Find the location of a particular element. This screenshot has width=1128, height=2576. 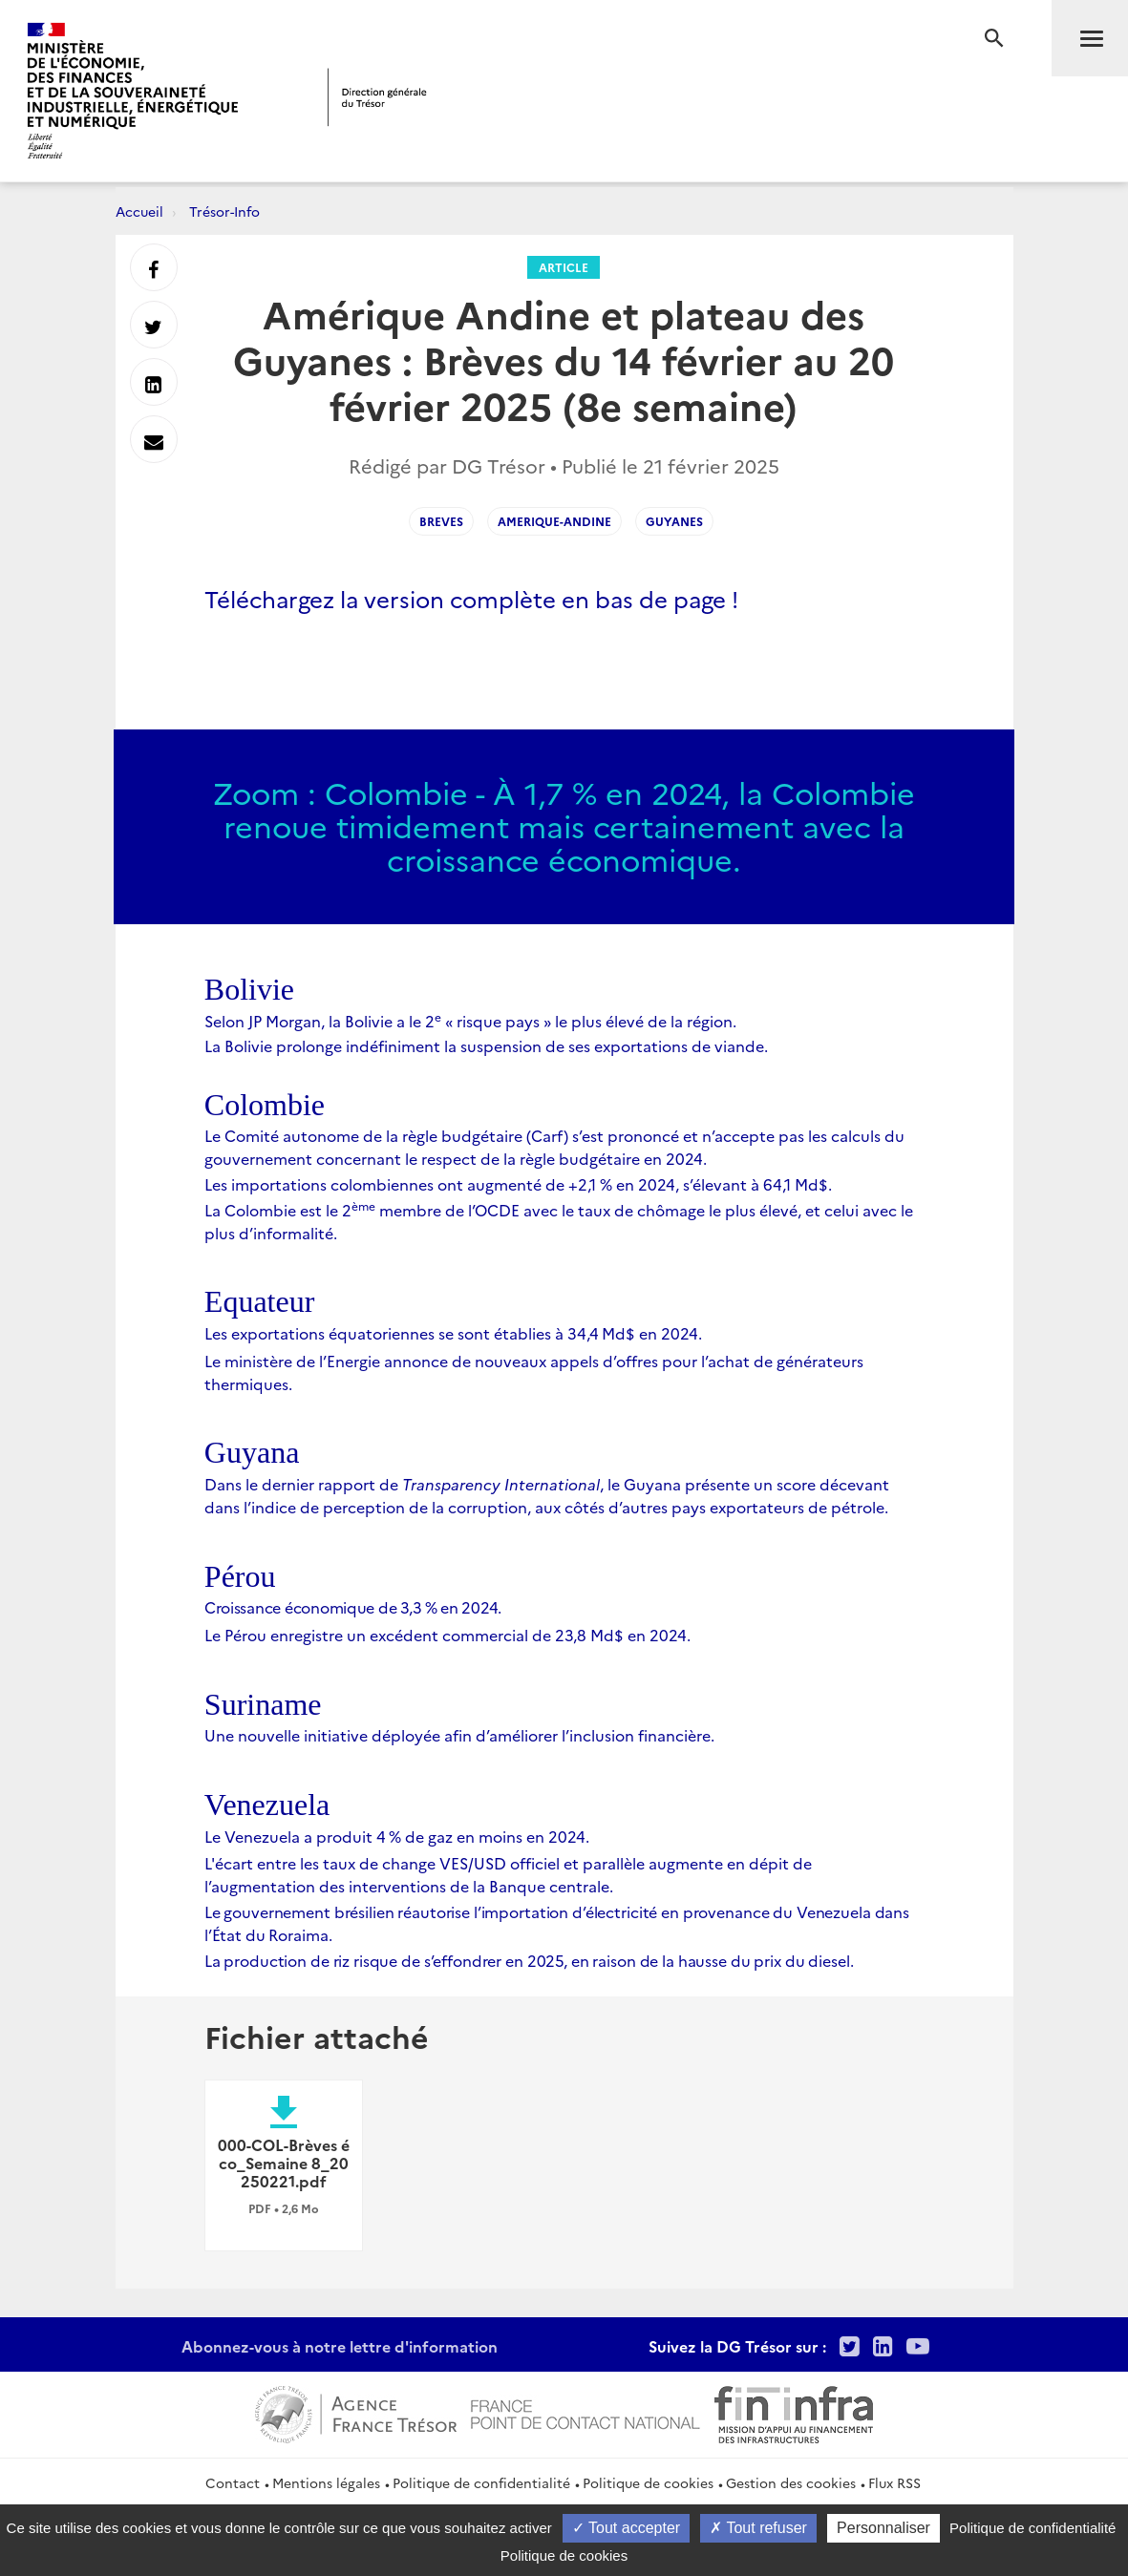

Personnaliser is located at coordinates (883, 2528).